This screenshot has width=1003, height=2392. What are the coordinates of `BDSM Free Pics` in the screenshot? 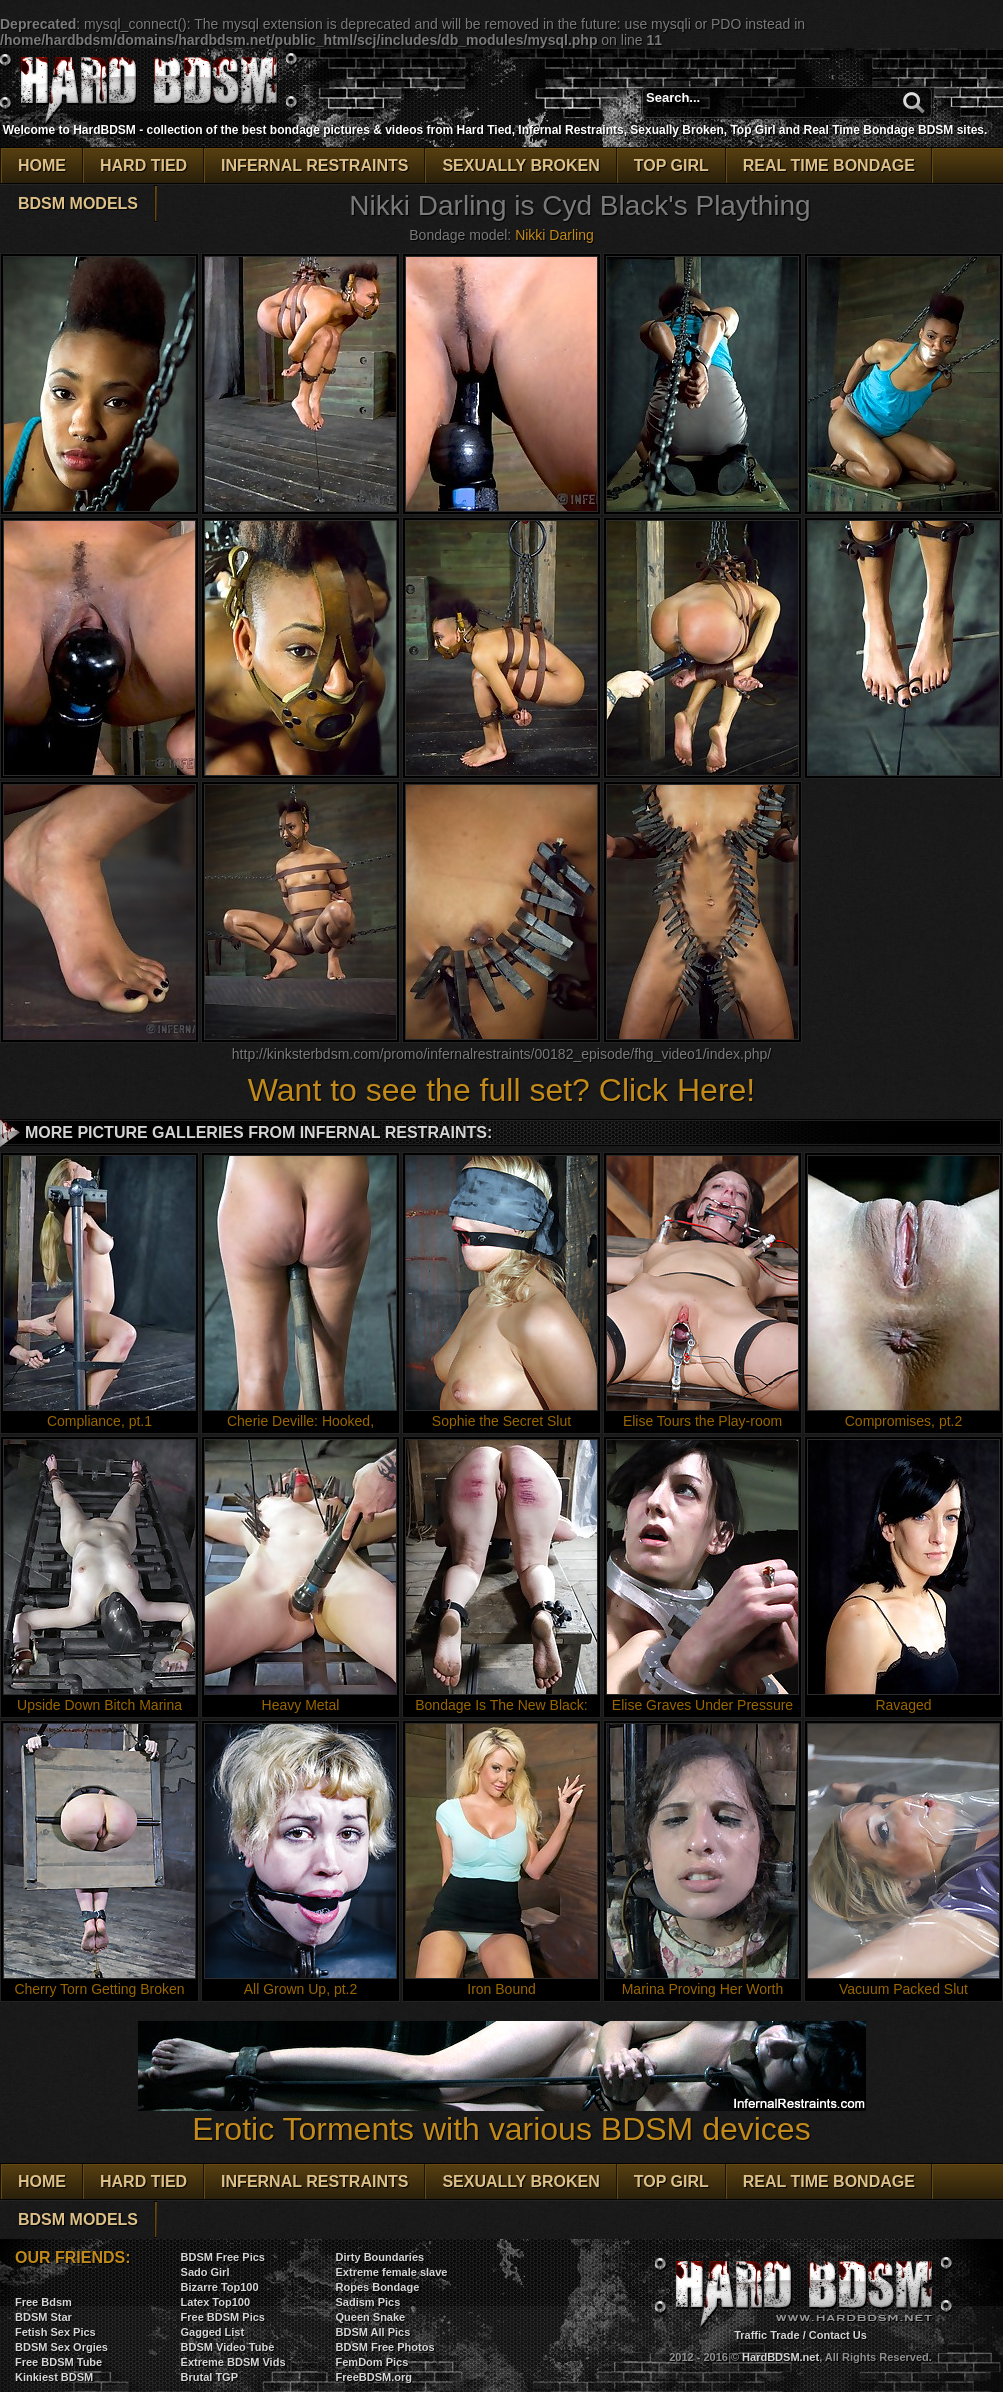 It's located at (223, 2257).